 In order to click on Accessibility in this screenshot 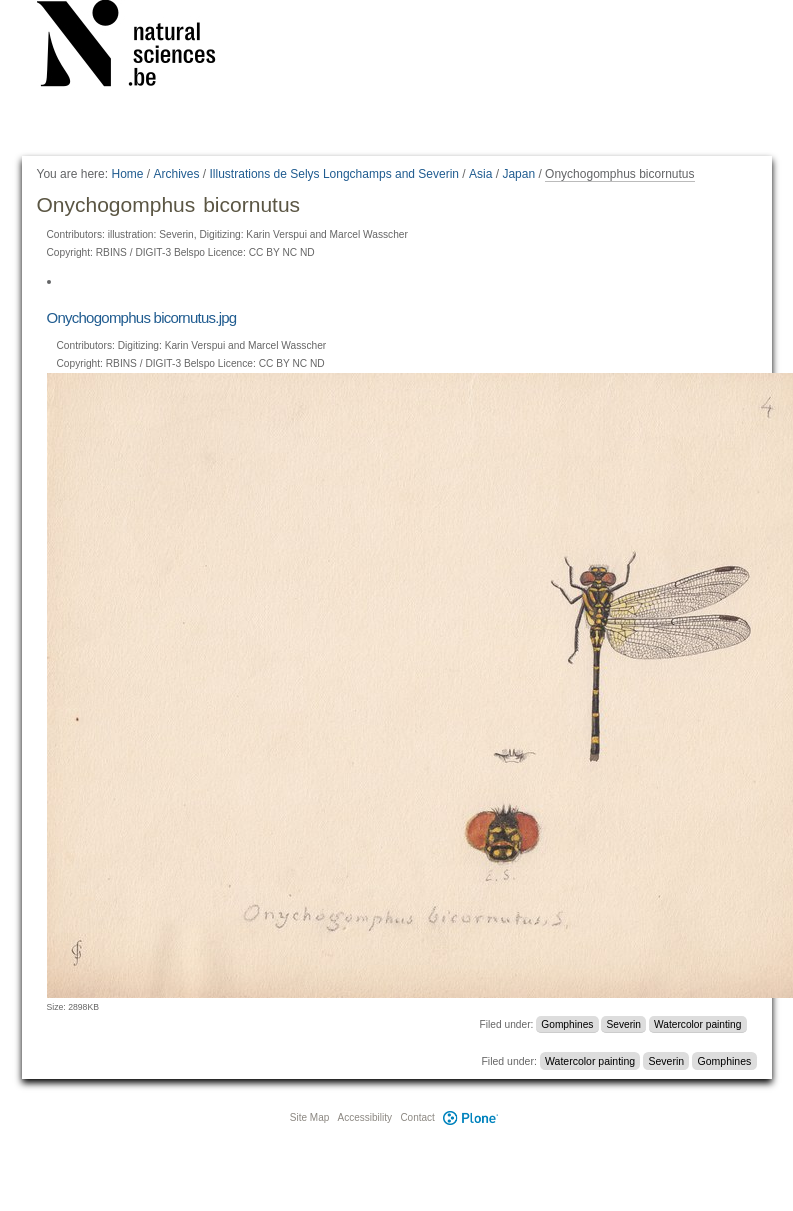, I will do `click(365, 1117)`.